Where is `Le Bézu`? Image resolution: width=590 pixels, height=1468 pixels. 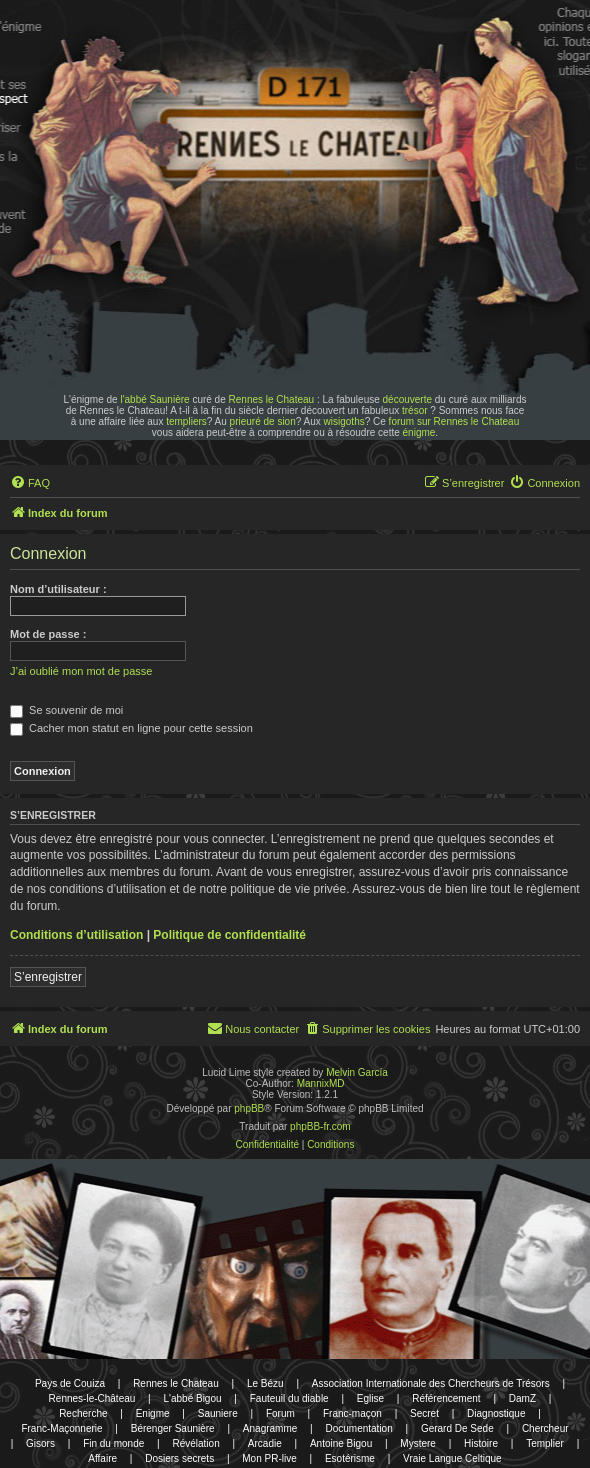
Le Bézu is located at coordinates (265, 1383).